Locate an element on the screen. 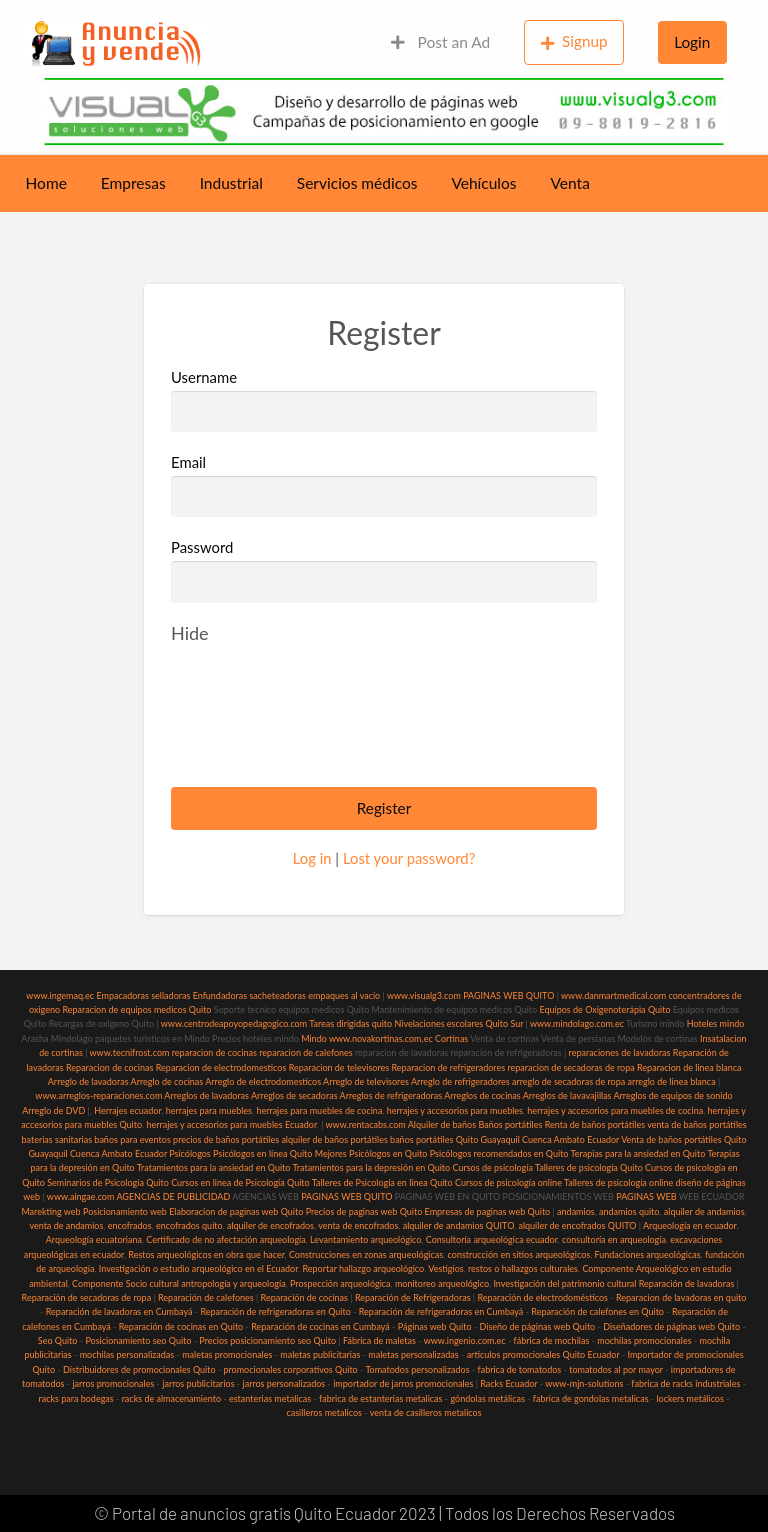 This screenshot has height=1532, width=768. Componente Socio cultural antropología y arqueología is located at coordinates (179, 1283).